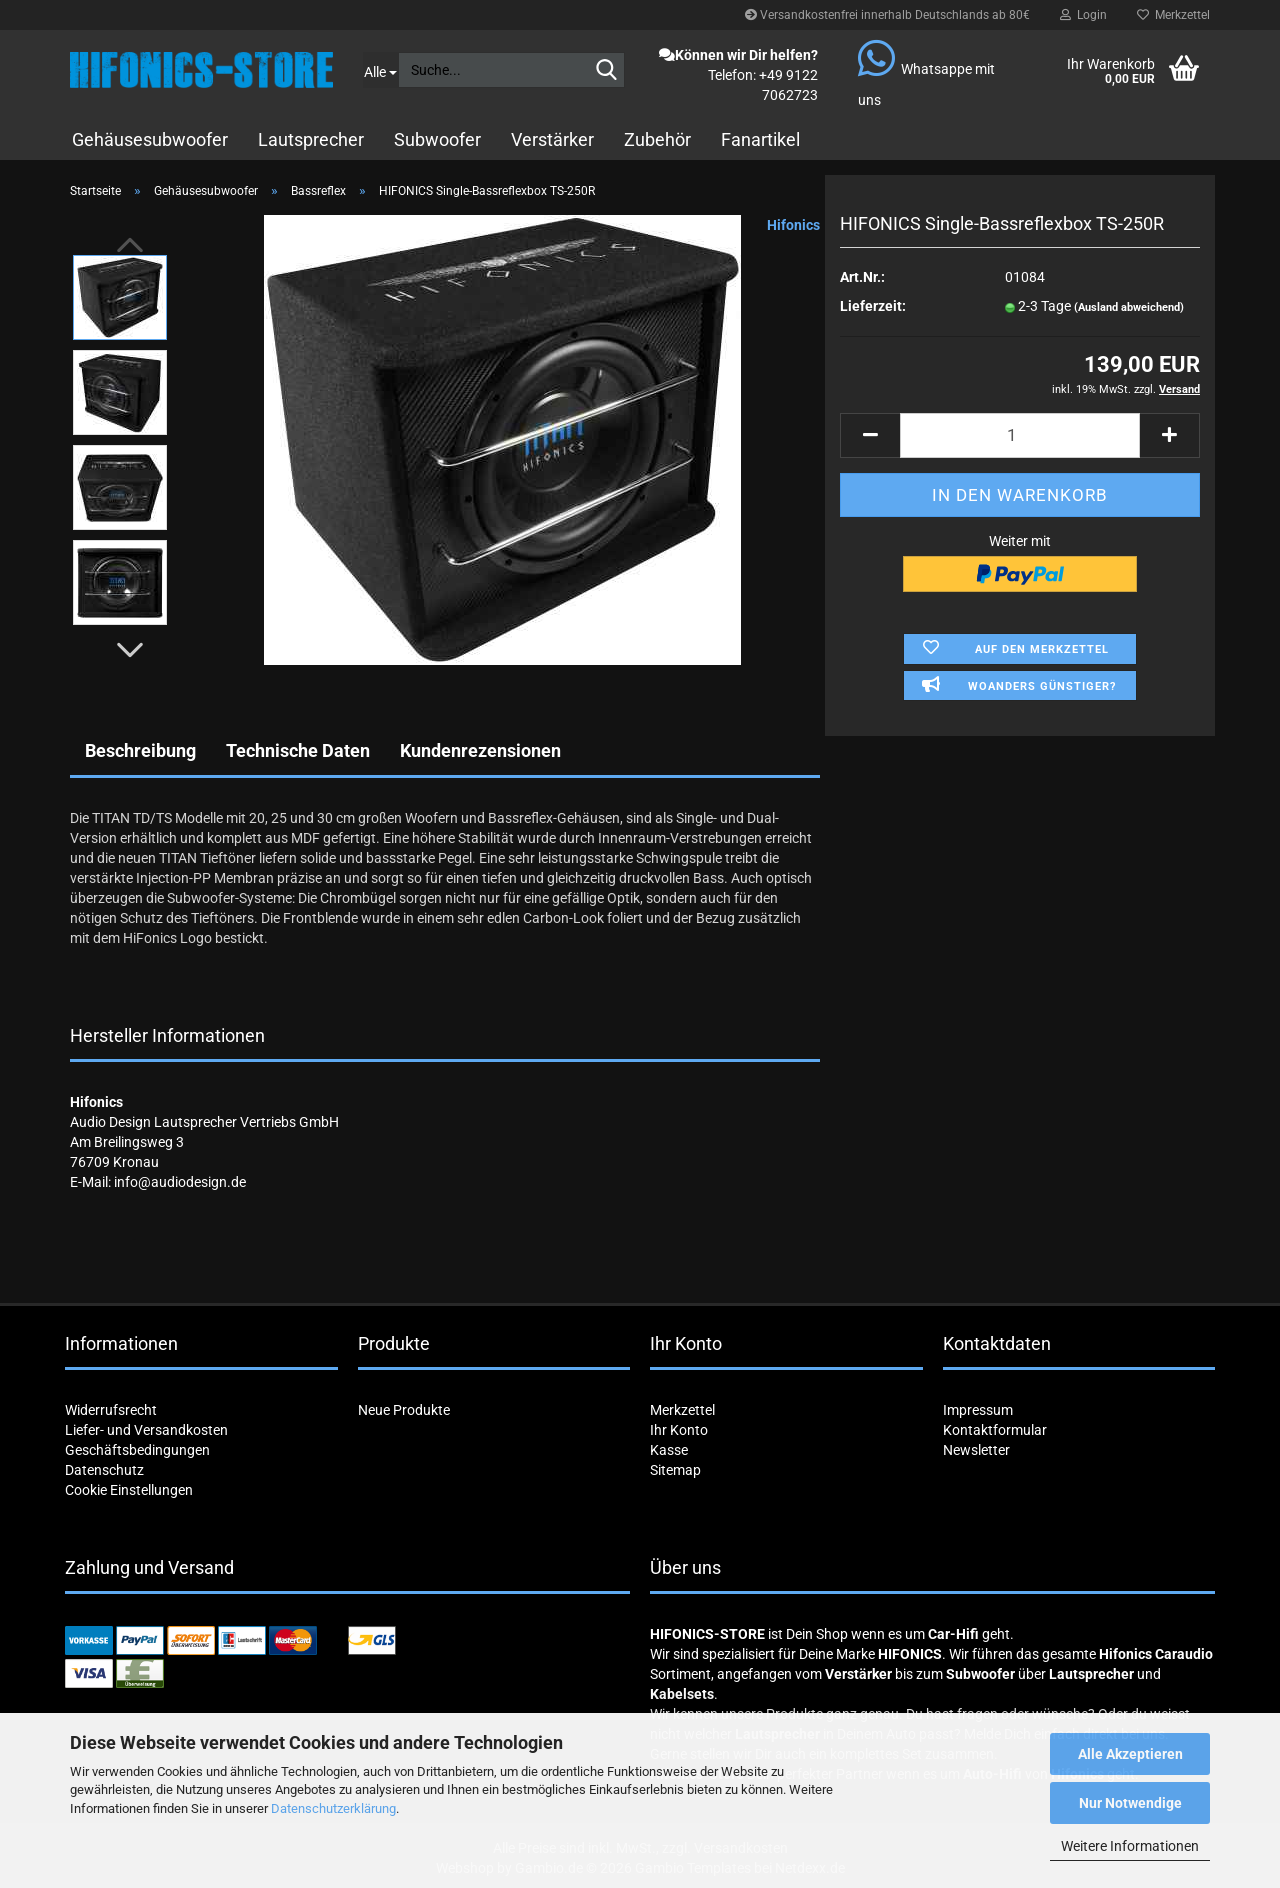 This screenshot has width=1280, height=1888. I want to click on Neue Produkte, so click(404, 1410).